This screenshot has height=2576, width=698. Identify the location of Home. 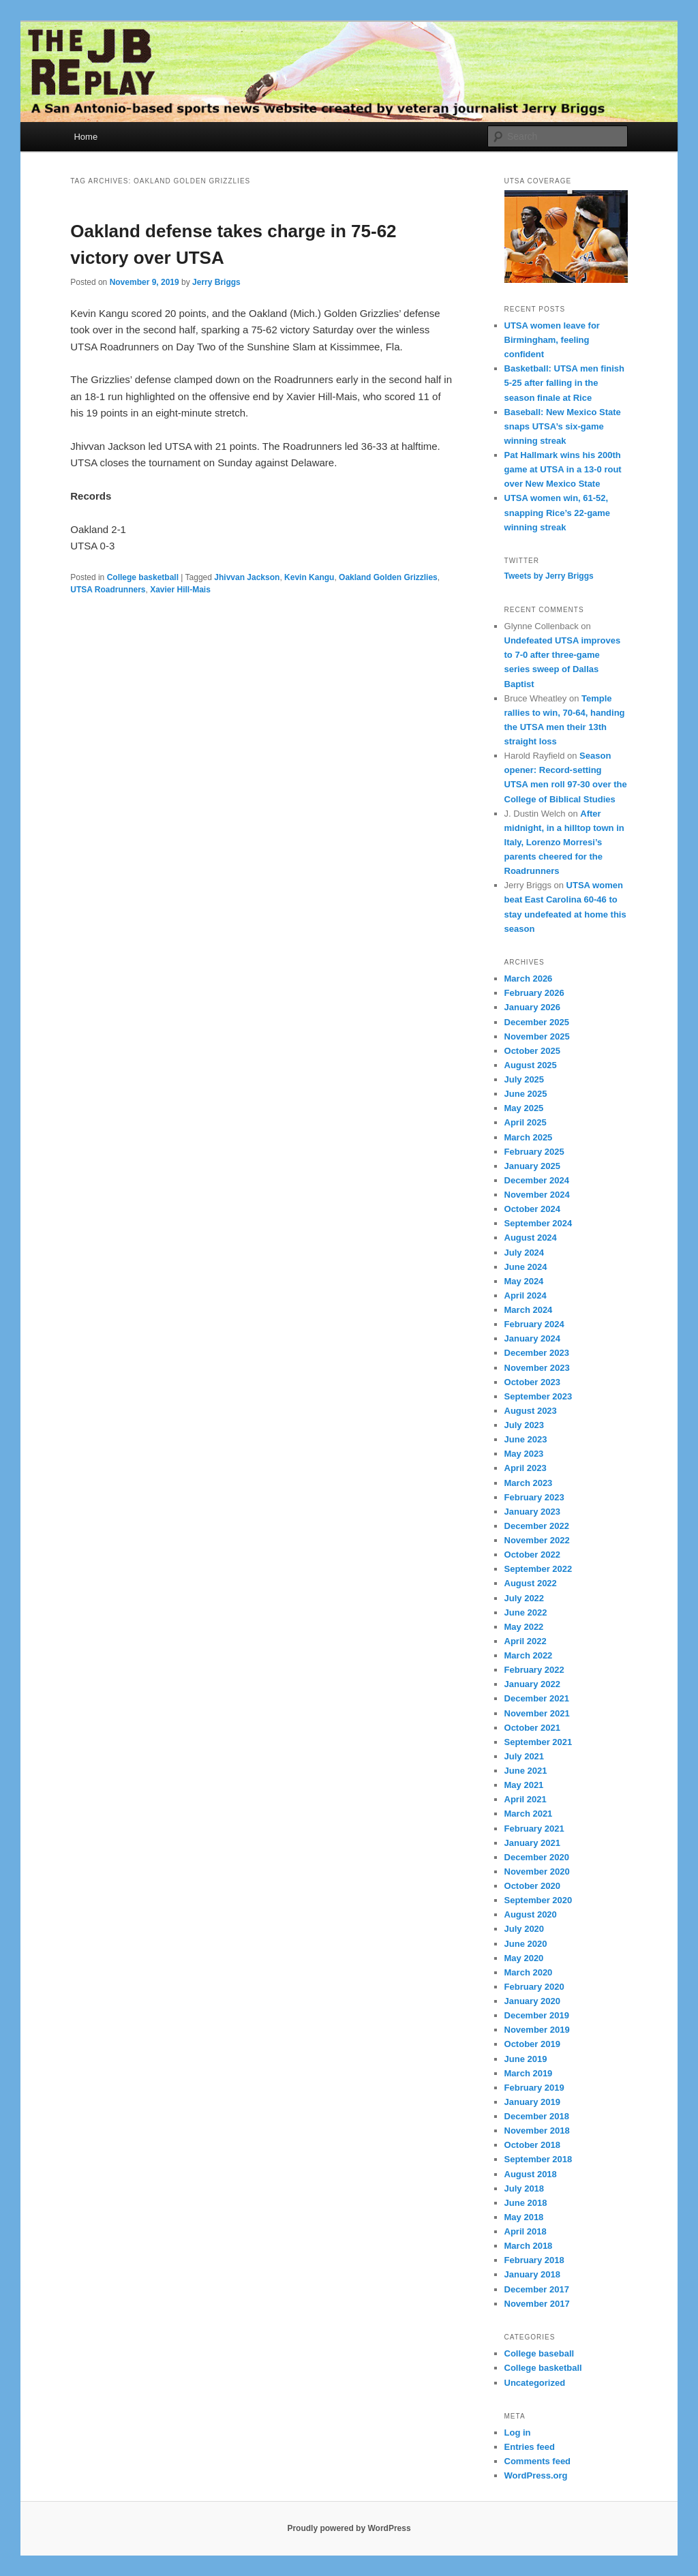
(85, 137).